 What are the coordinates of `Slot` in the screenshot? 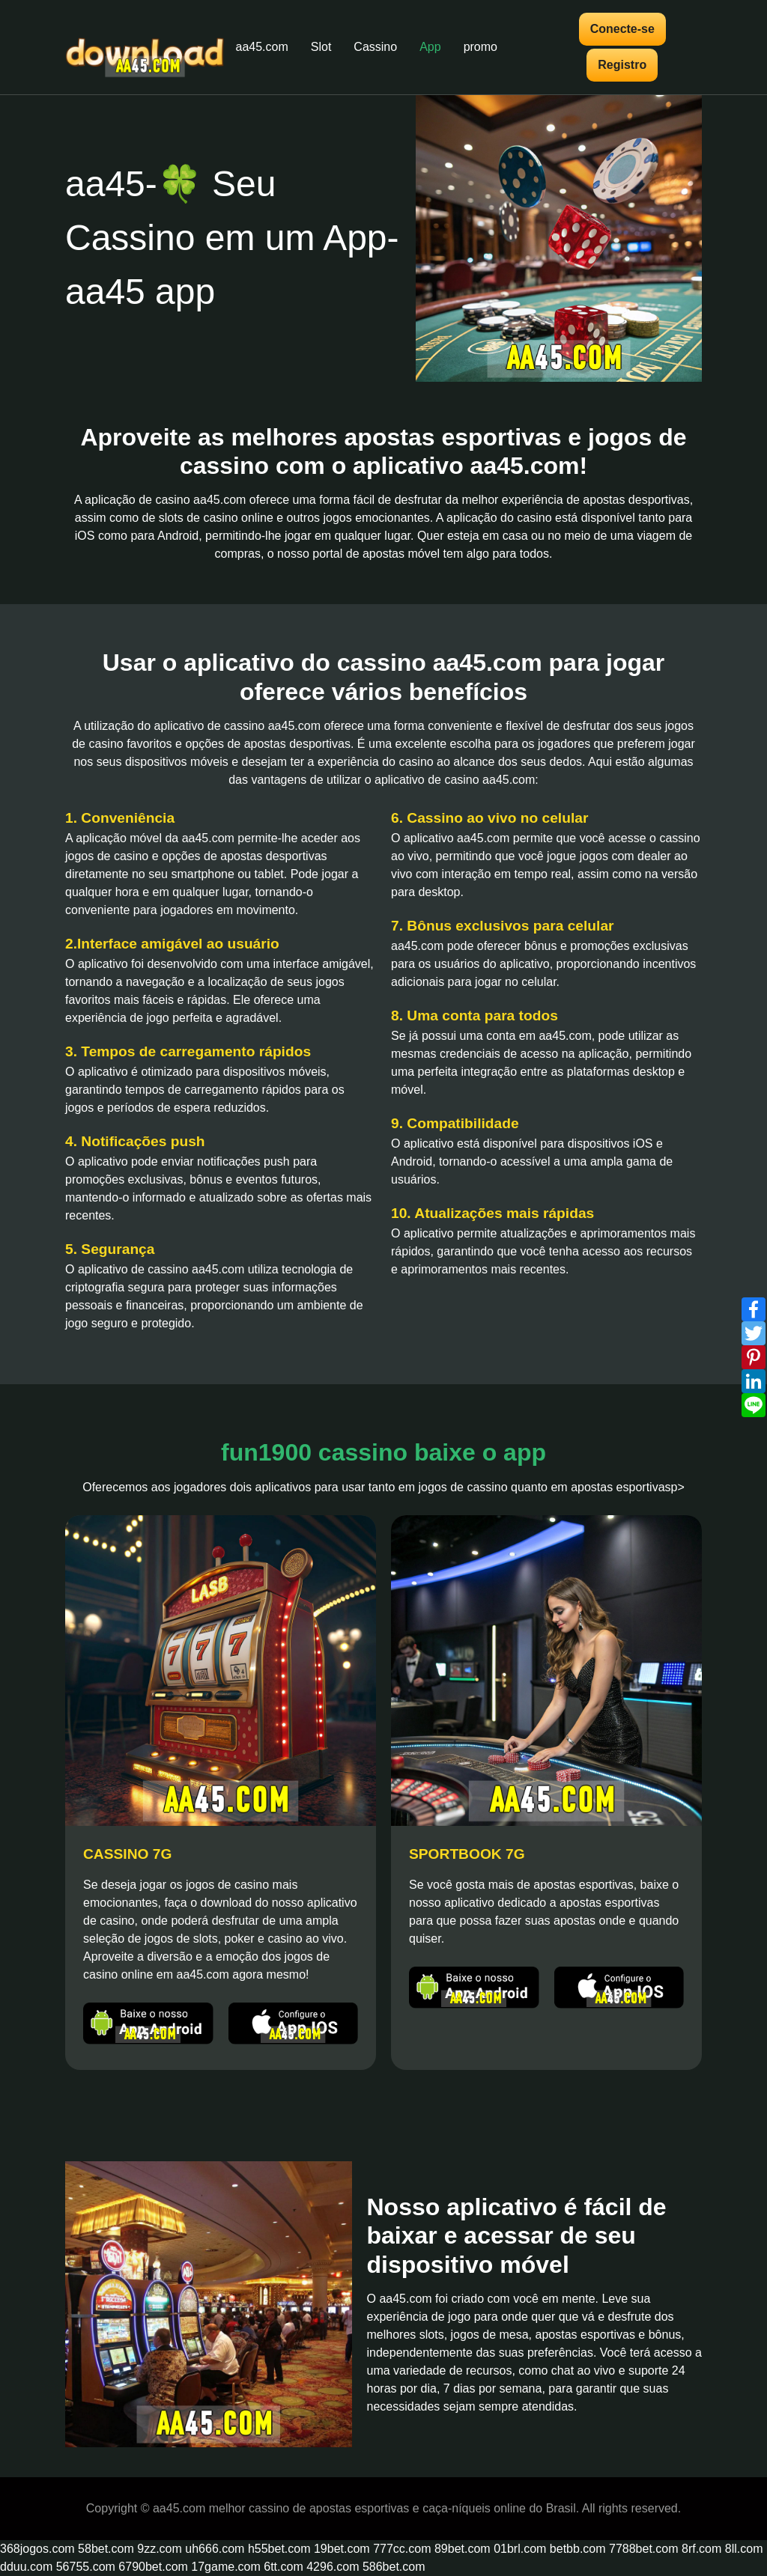 It's located at (321, 46).